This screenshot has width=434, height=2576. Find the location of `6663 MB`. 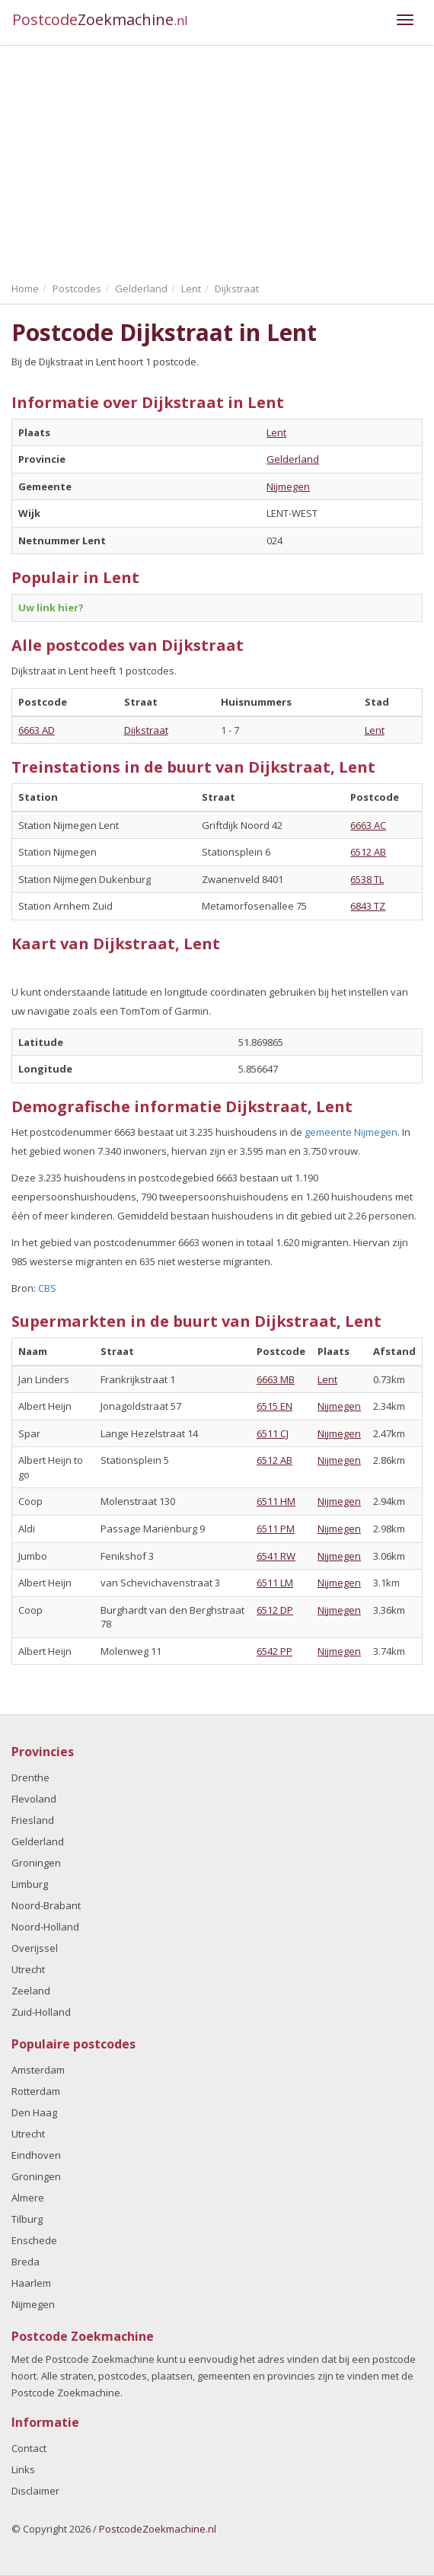

6663 MB is located at coordinates (276, 1379).